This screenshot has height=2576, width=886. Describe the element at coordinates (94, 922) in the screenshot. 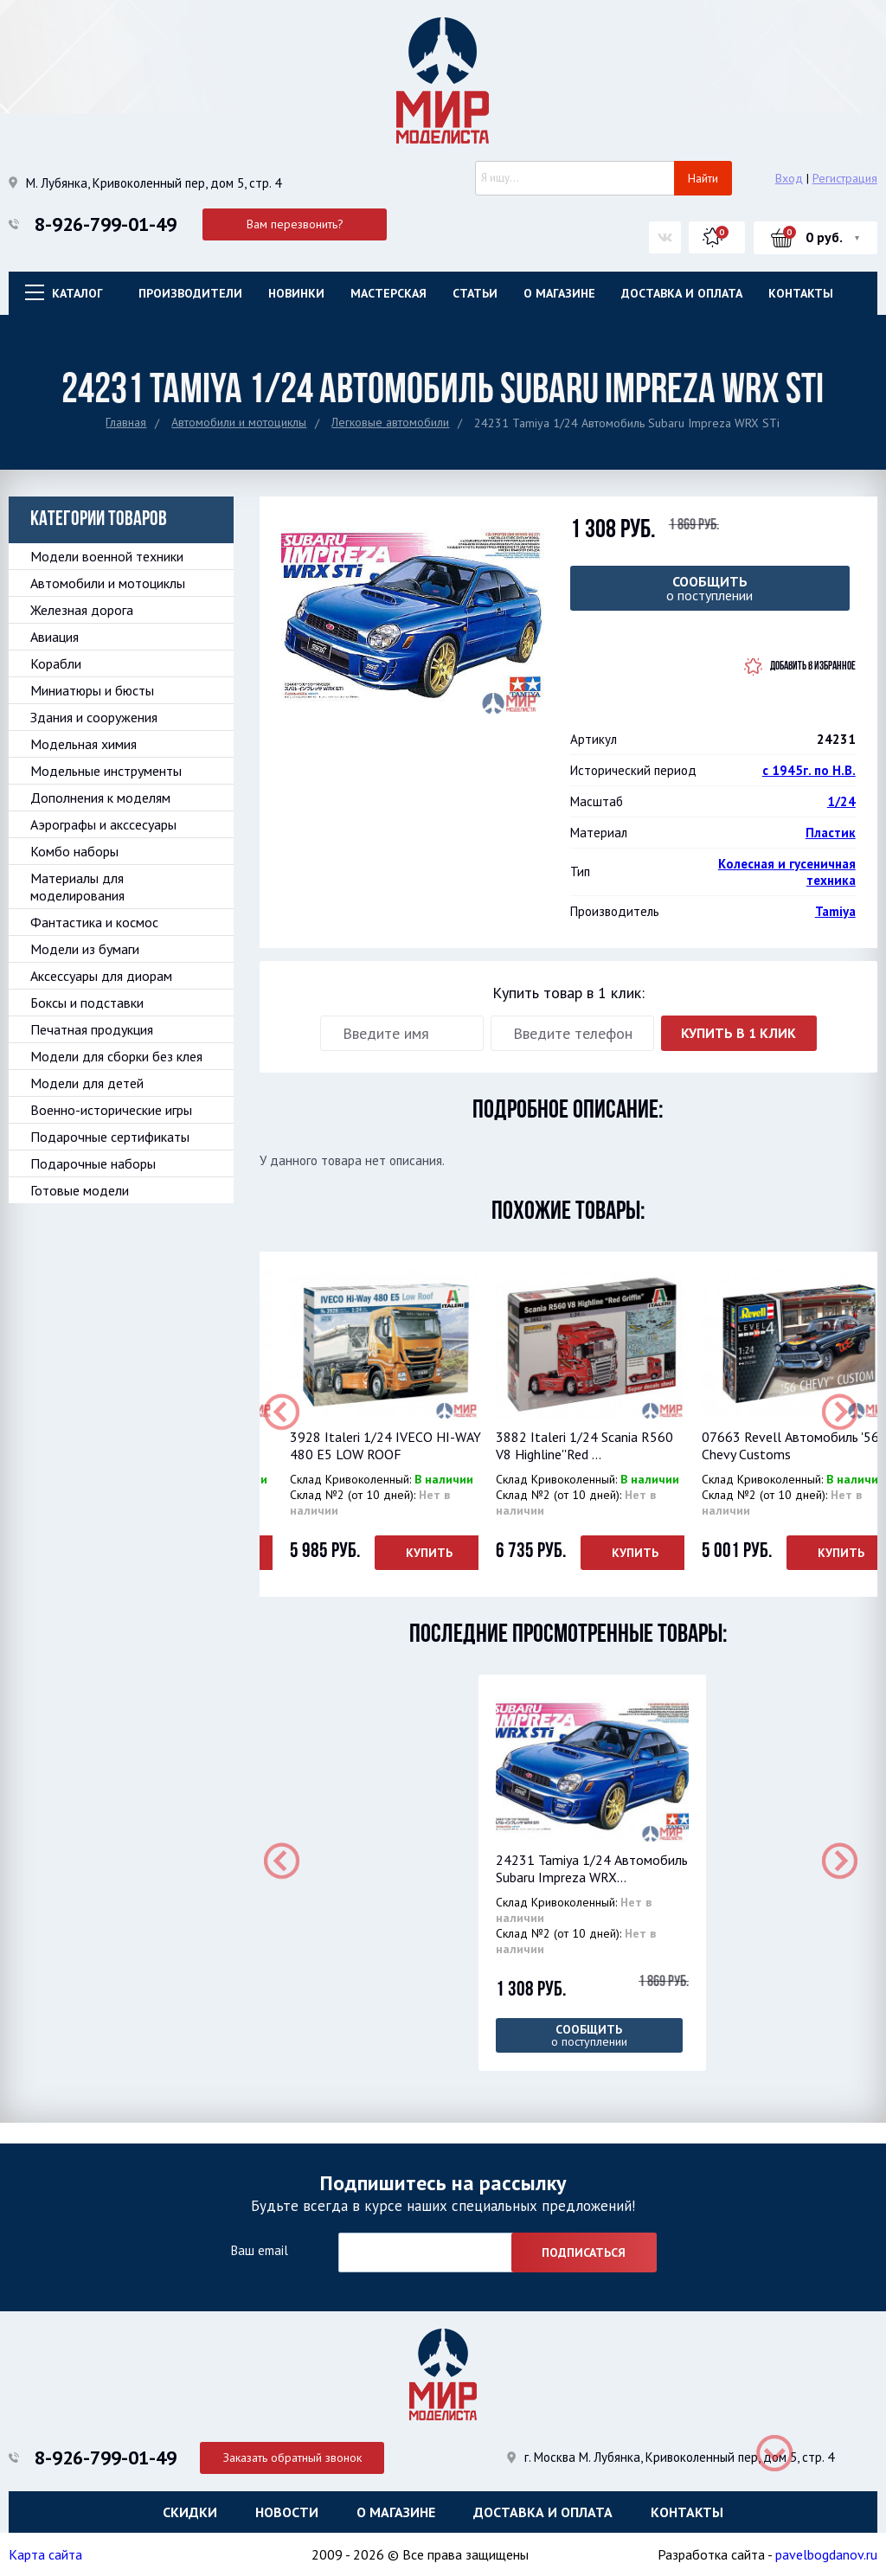

I see `Фантастика и космос` at that location.